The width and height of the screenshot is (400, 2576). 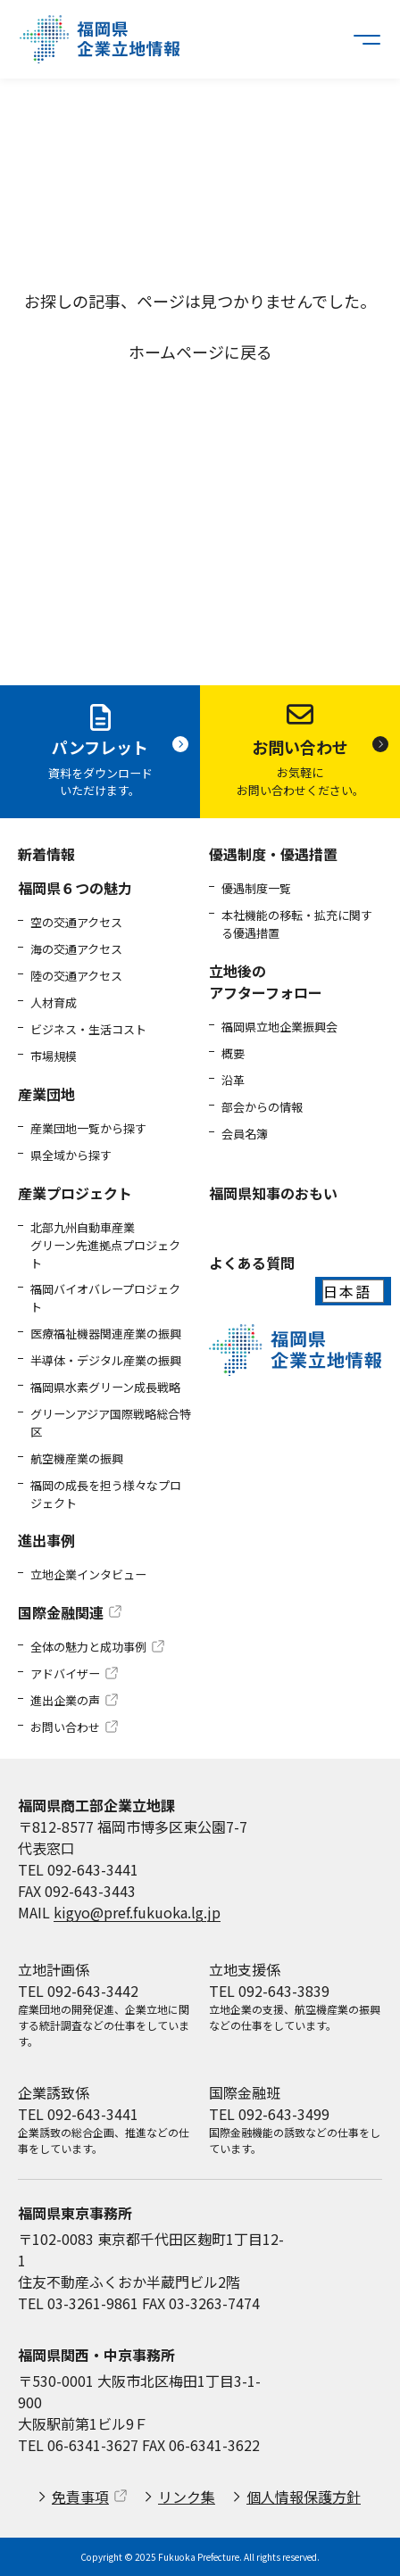 What do you see at coordinates (88, 1128) in the screenshot?
I see `産業団地一覧から探す` at bounding box center [88, 1128].